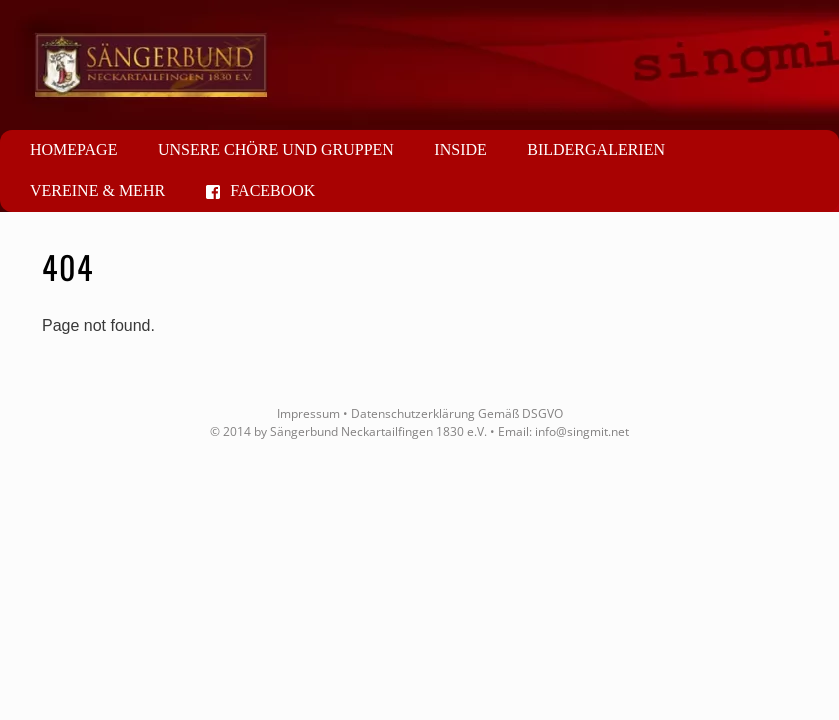 The height and width of the screenshot is (720, 839). What do you see at coordinates (460, 149) in the screenshot?
I see `Inside [button]` at bounding box center [460, 149].